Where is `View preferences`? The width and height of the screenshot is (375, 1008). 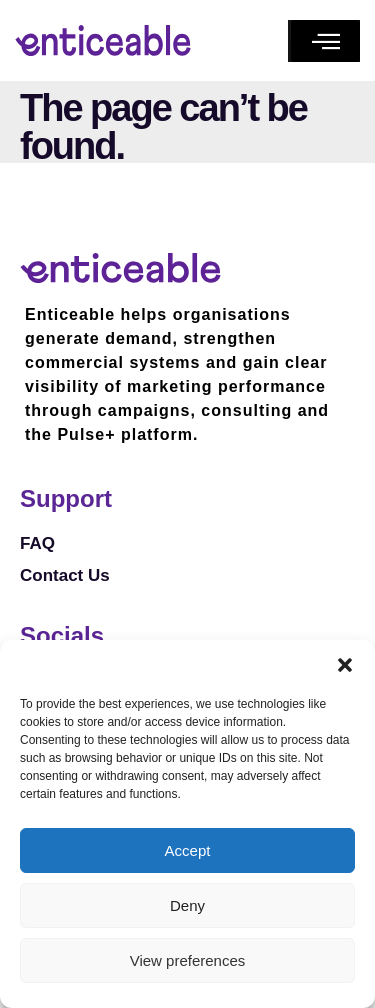 View preferences is located at coordinates (188, 960).